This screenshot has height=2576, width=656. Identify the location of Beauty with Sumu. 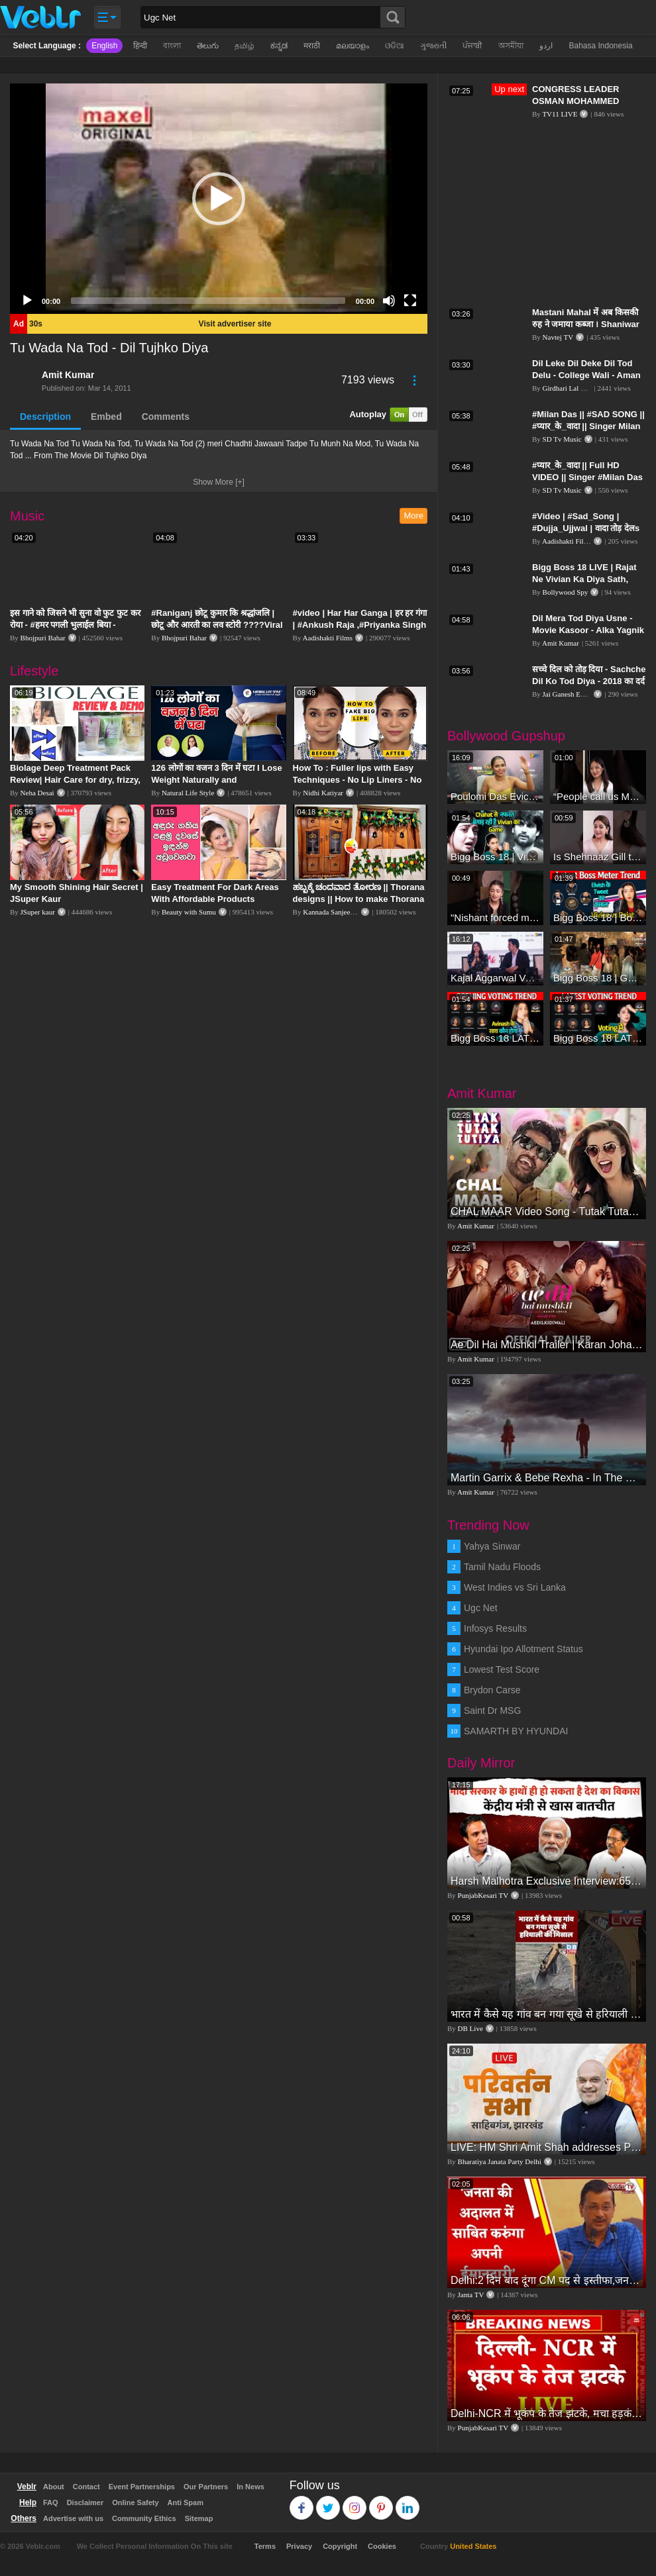
(189, 912).